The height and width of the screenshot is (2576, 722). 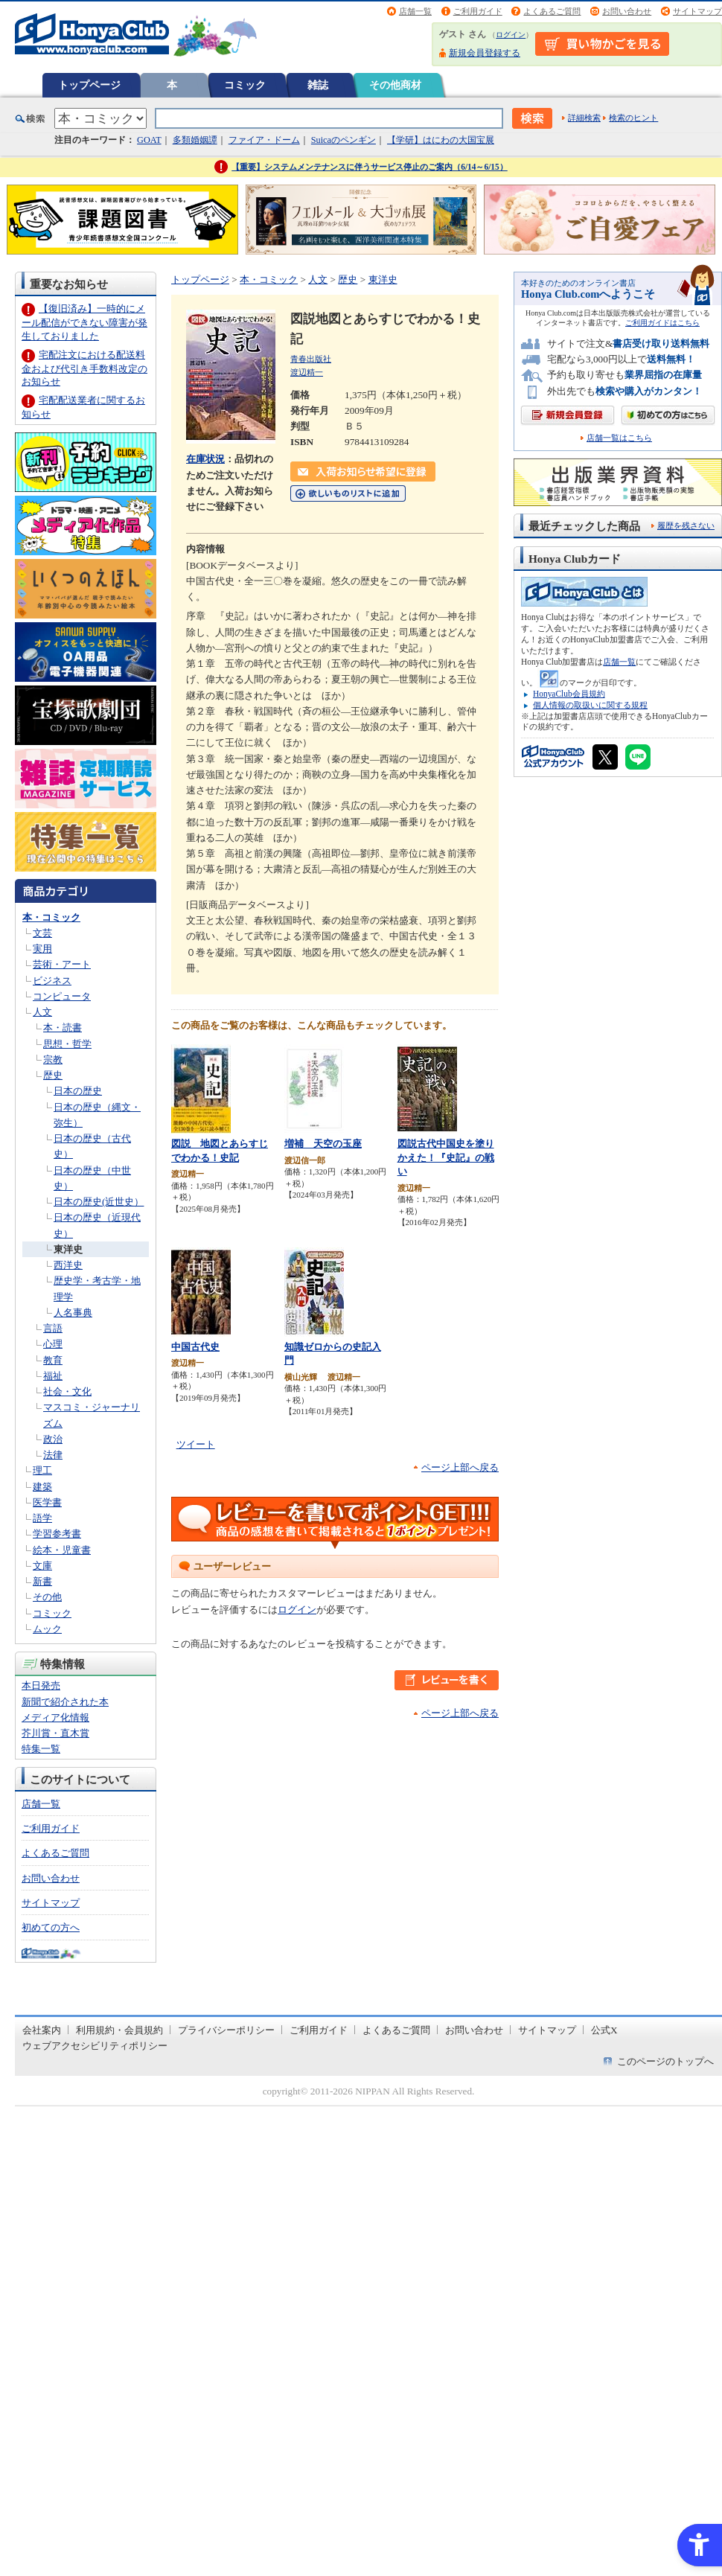 What do you see at coordinates (53, 1059) in the screenshot?
I see `宗教` at bounding box center [53, 1059].